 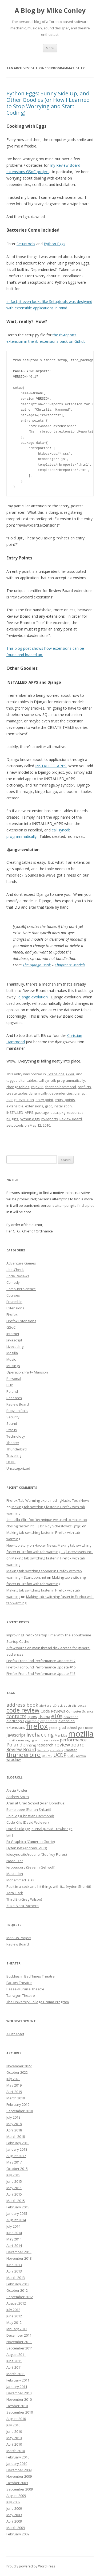 What do you see at coordinates (11, 1423) in the screenshot?
I see `Sound` at bounding box center [11, 1423].